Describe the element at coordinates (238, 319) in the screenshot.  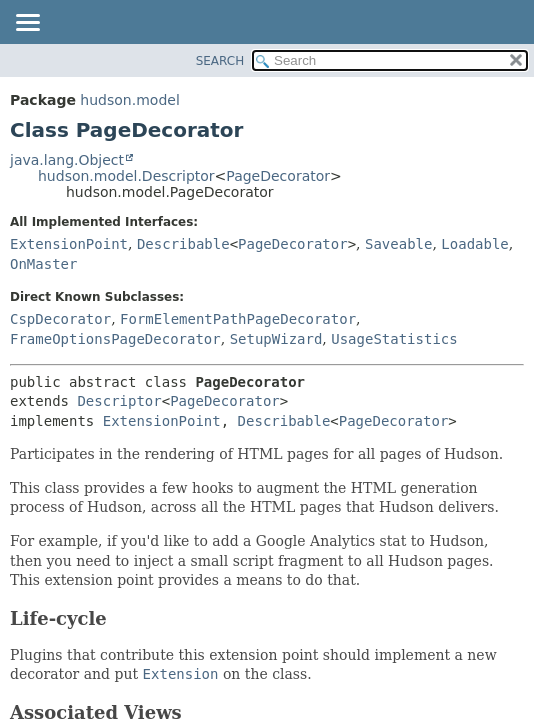
I see `FormElementPathPageDecorator` at that location.